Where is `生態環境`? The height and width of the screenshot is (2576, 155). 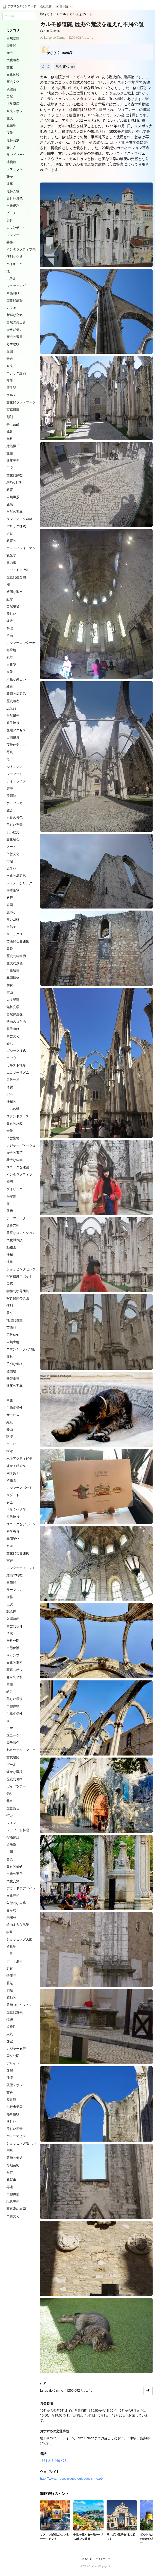
生態環境 is located at coordinates (12, 970).